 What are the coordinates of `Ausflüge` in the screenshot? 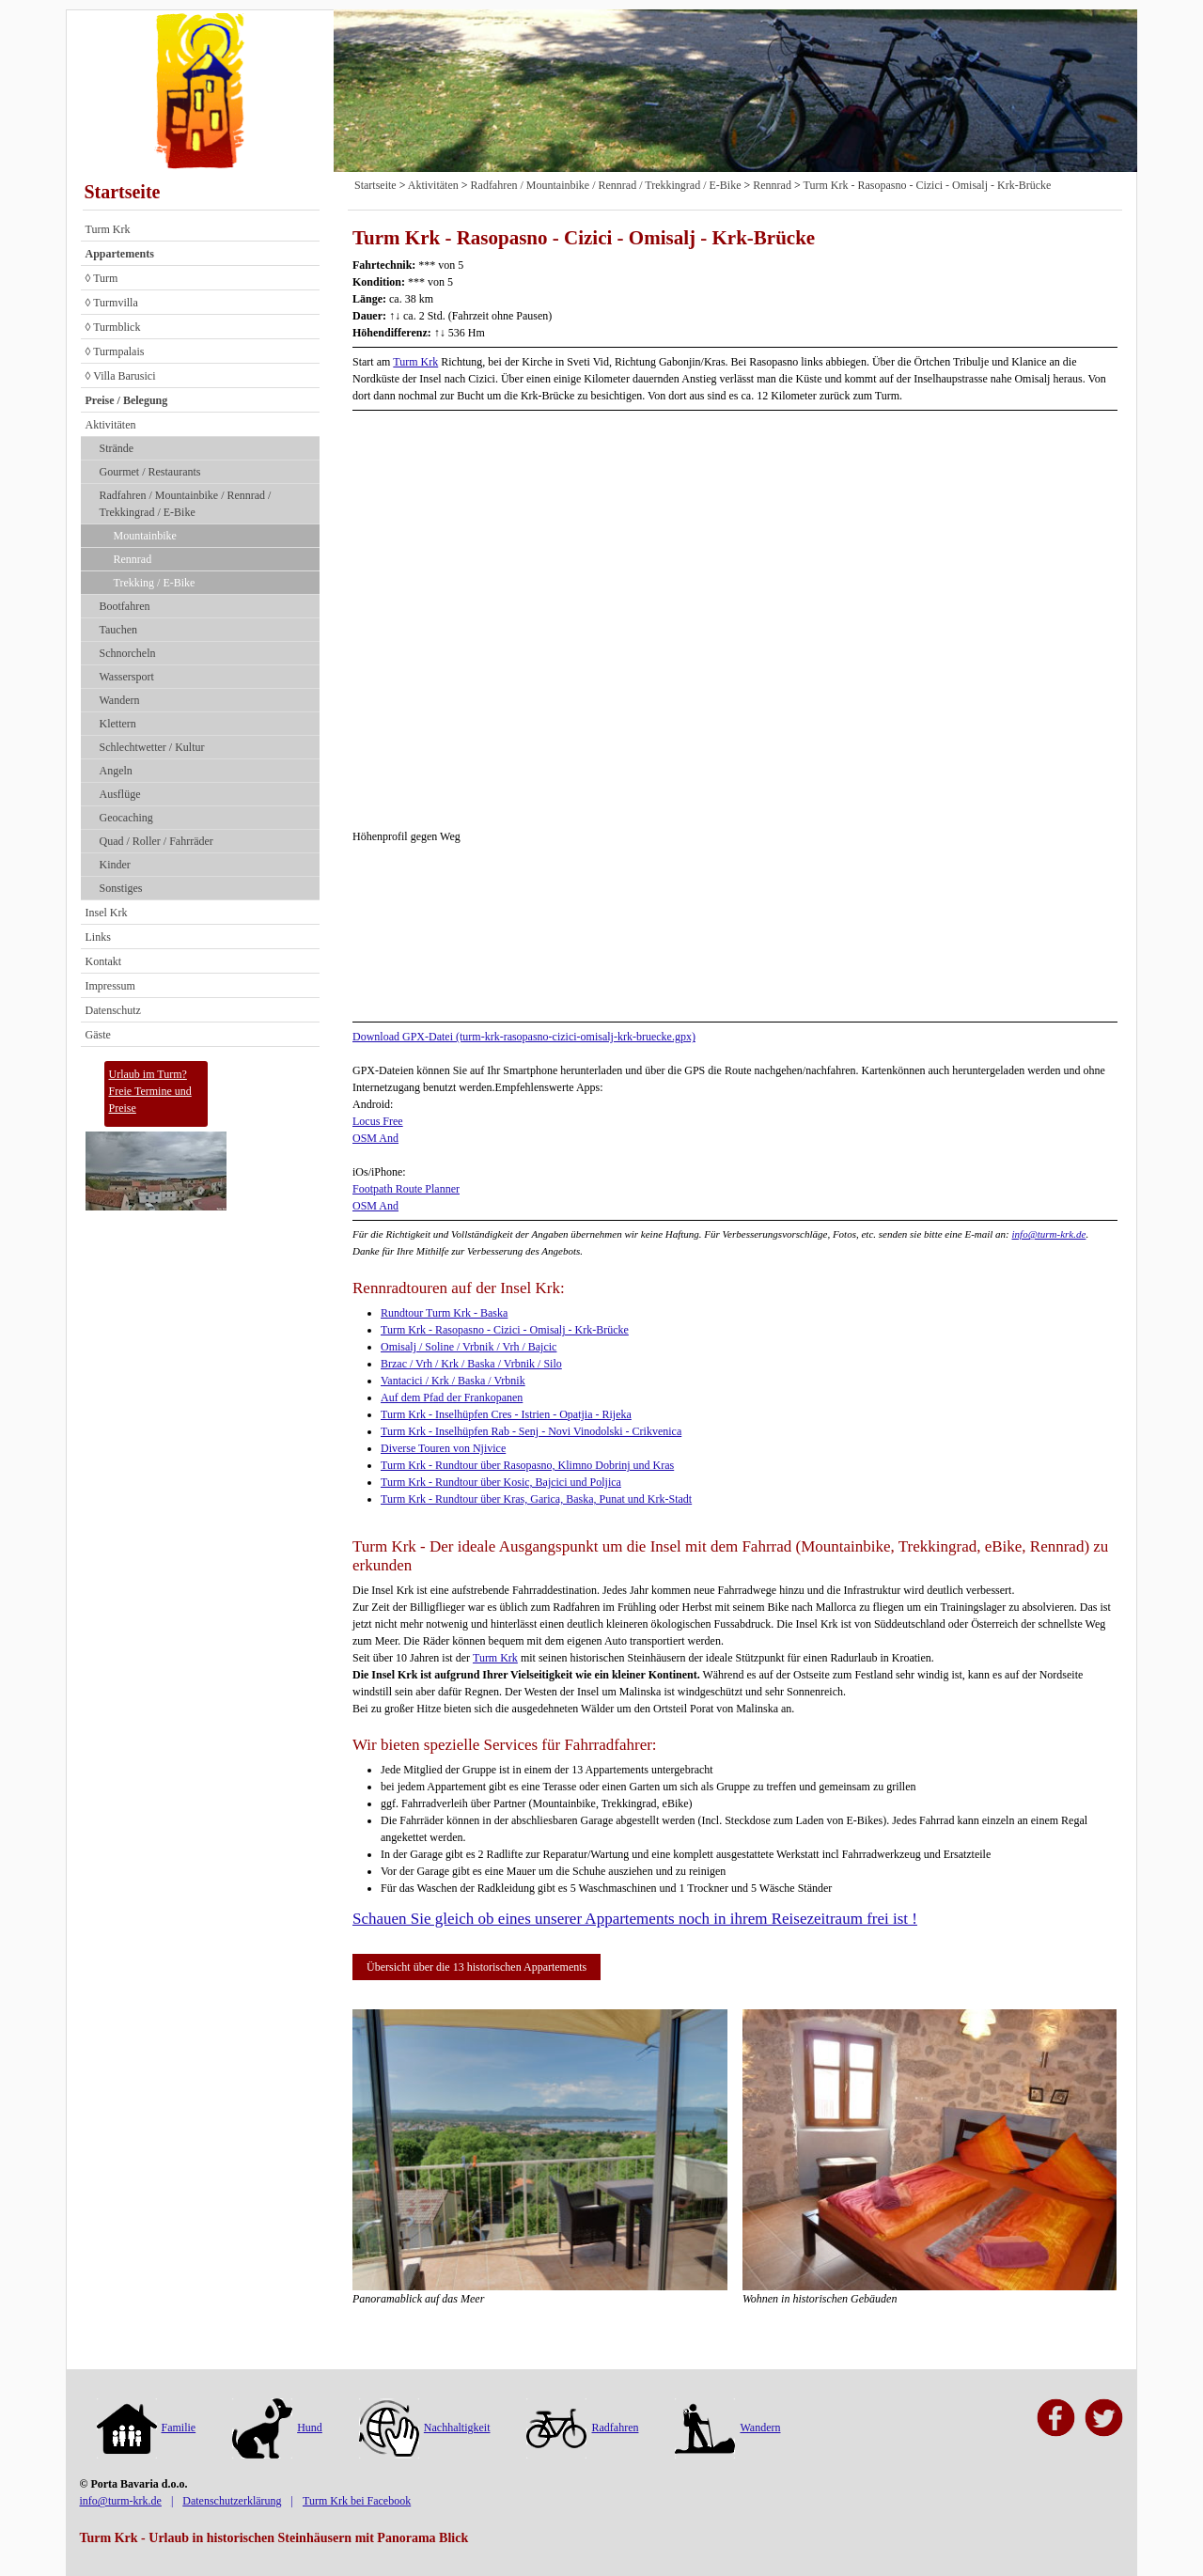 It's located at (120, 794).